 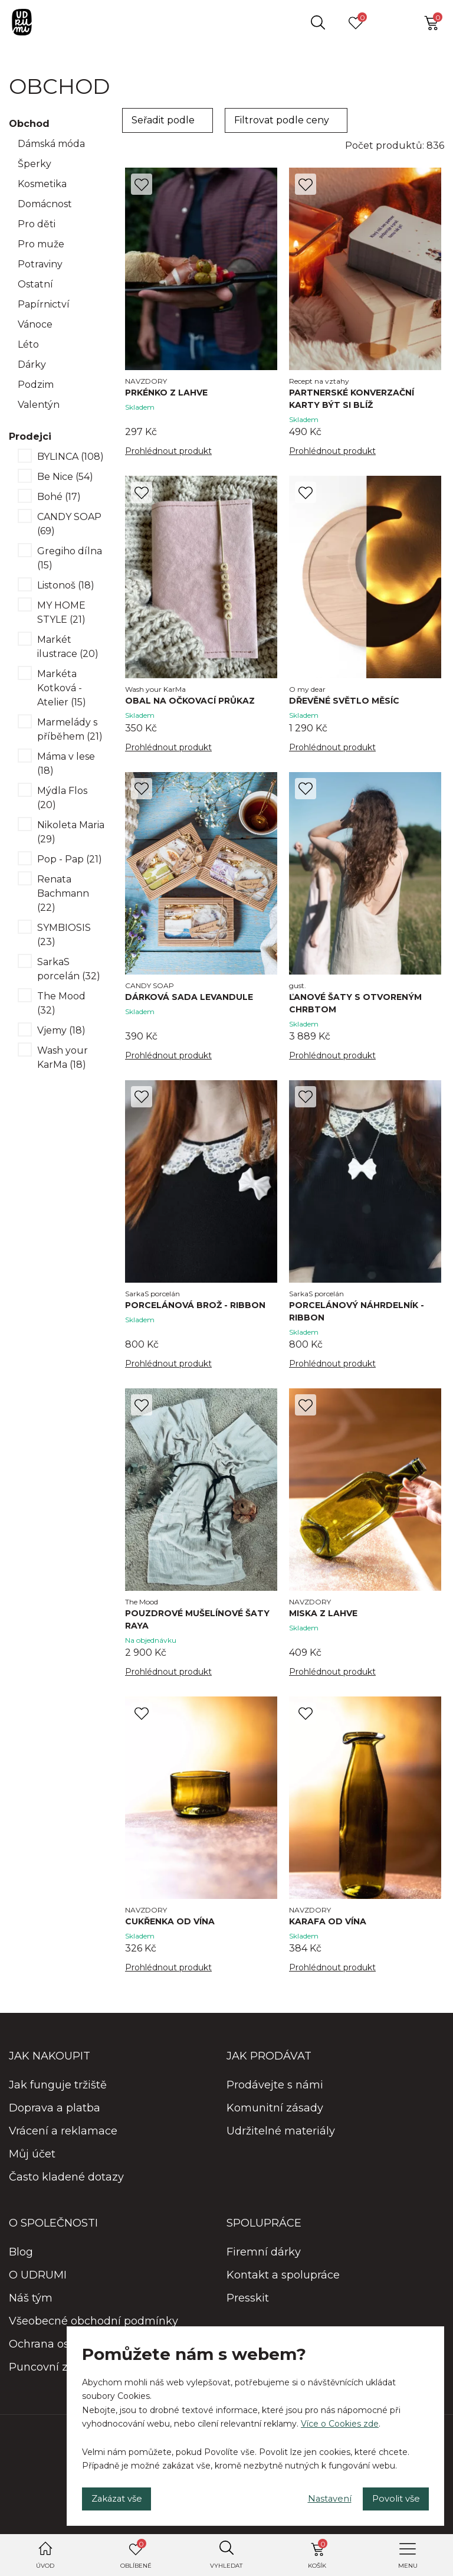 What do you see at coordinates (63, 2141) in the screenshot?
I see `Vrácení a reklamace` at bounding box center [63, 2141].